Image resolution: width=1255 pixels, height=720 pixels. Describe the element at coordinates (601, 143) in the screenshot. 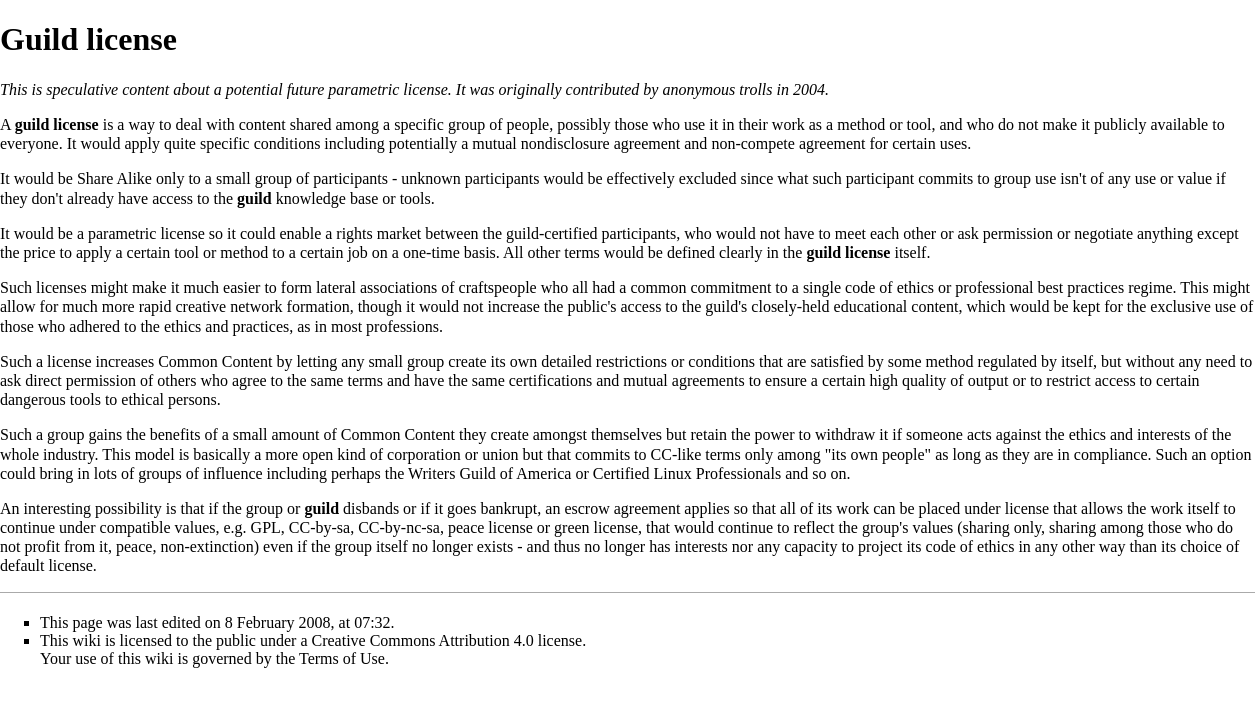

I see `nondisclosure agreement` at that location.